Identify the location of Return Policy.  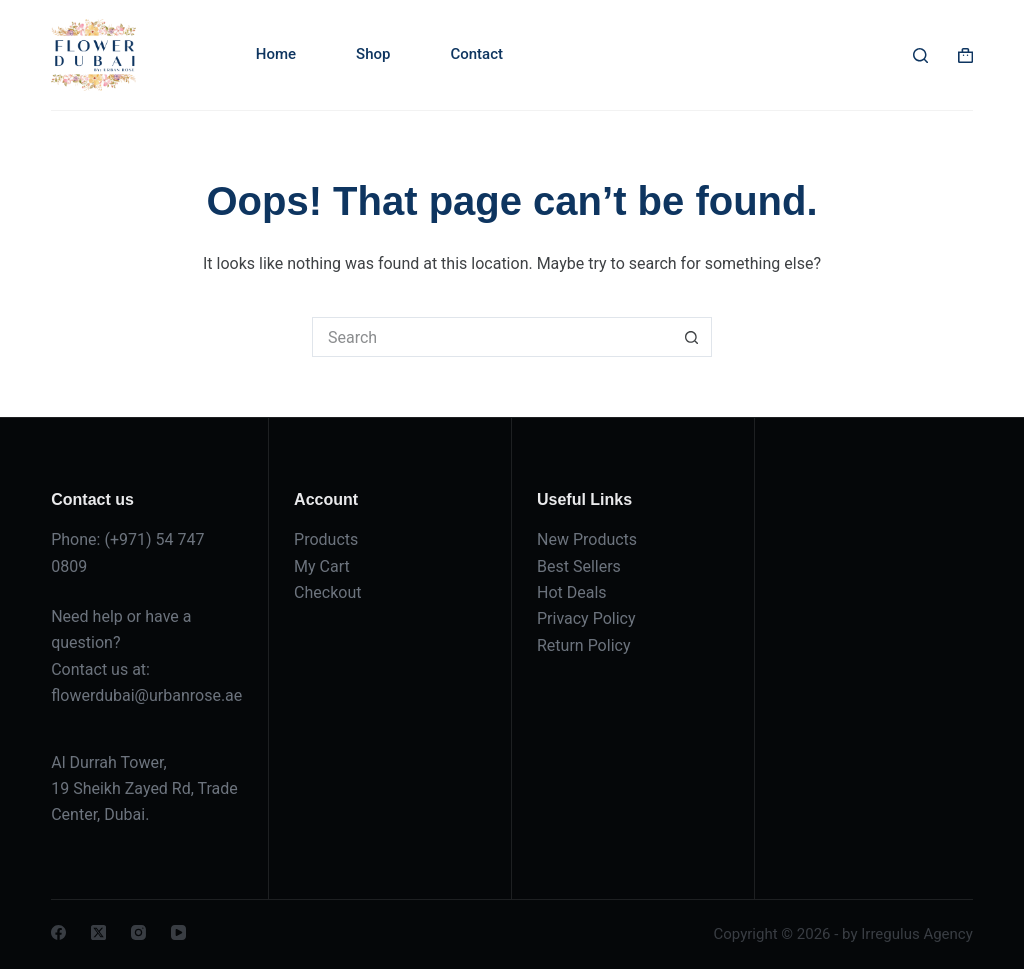
(583, 645).